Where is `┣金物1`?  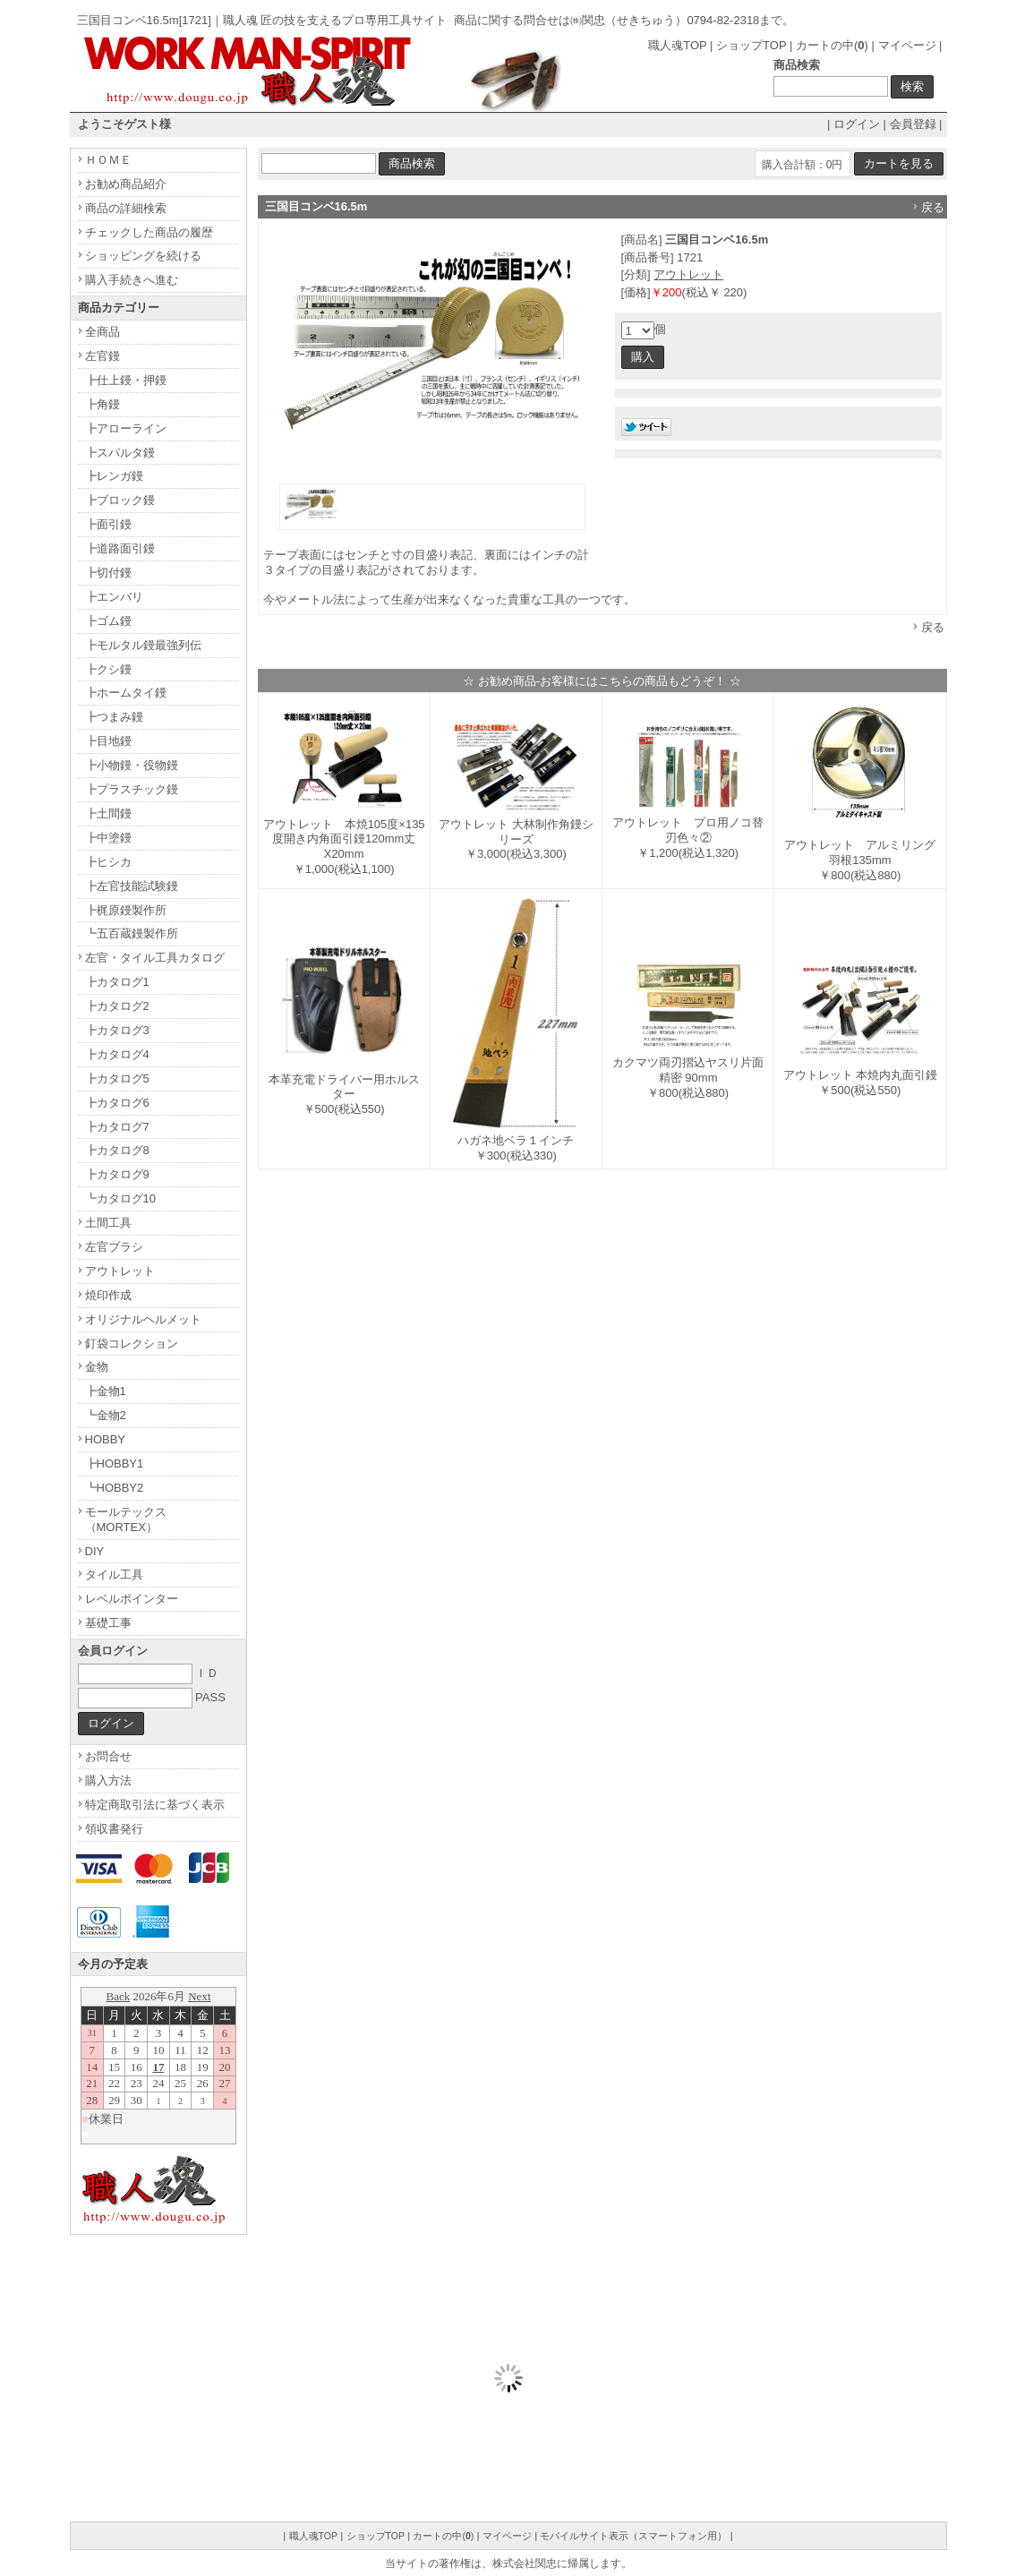 ┣金物1 is located at coordinates (105, 1391).